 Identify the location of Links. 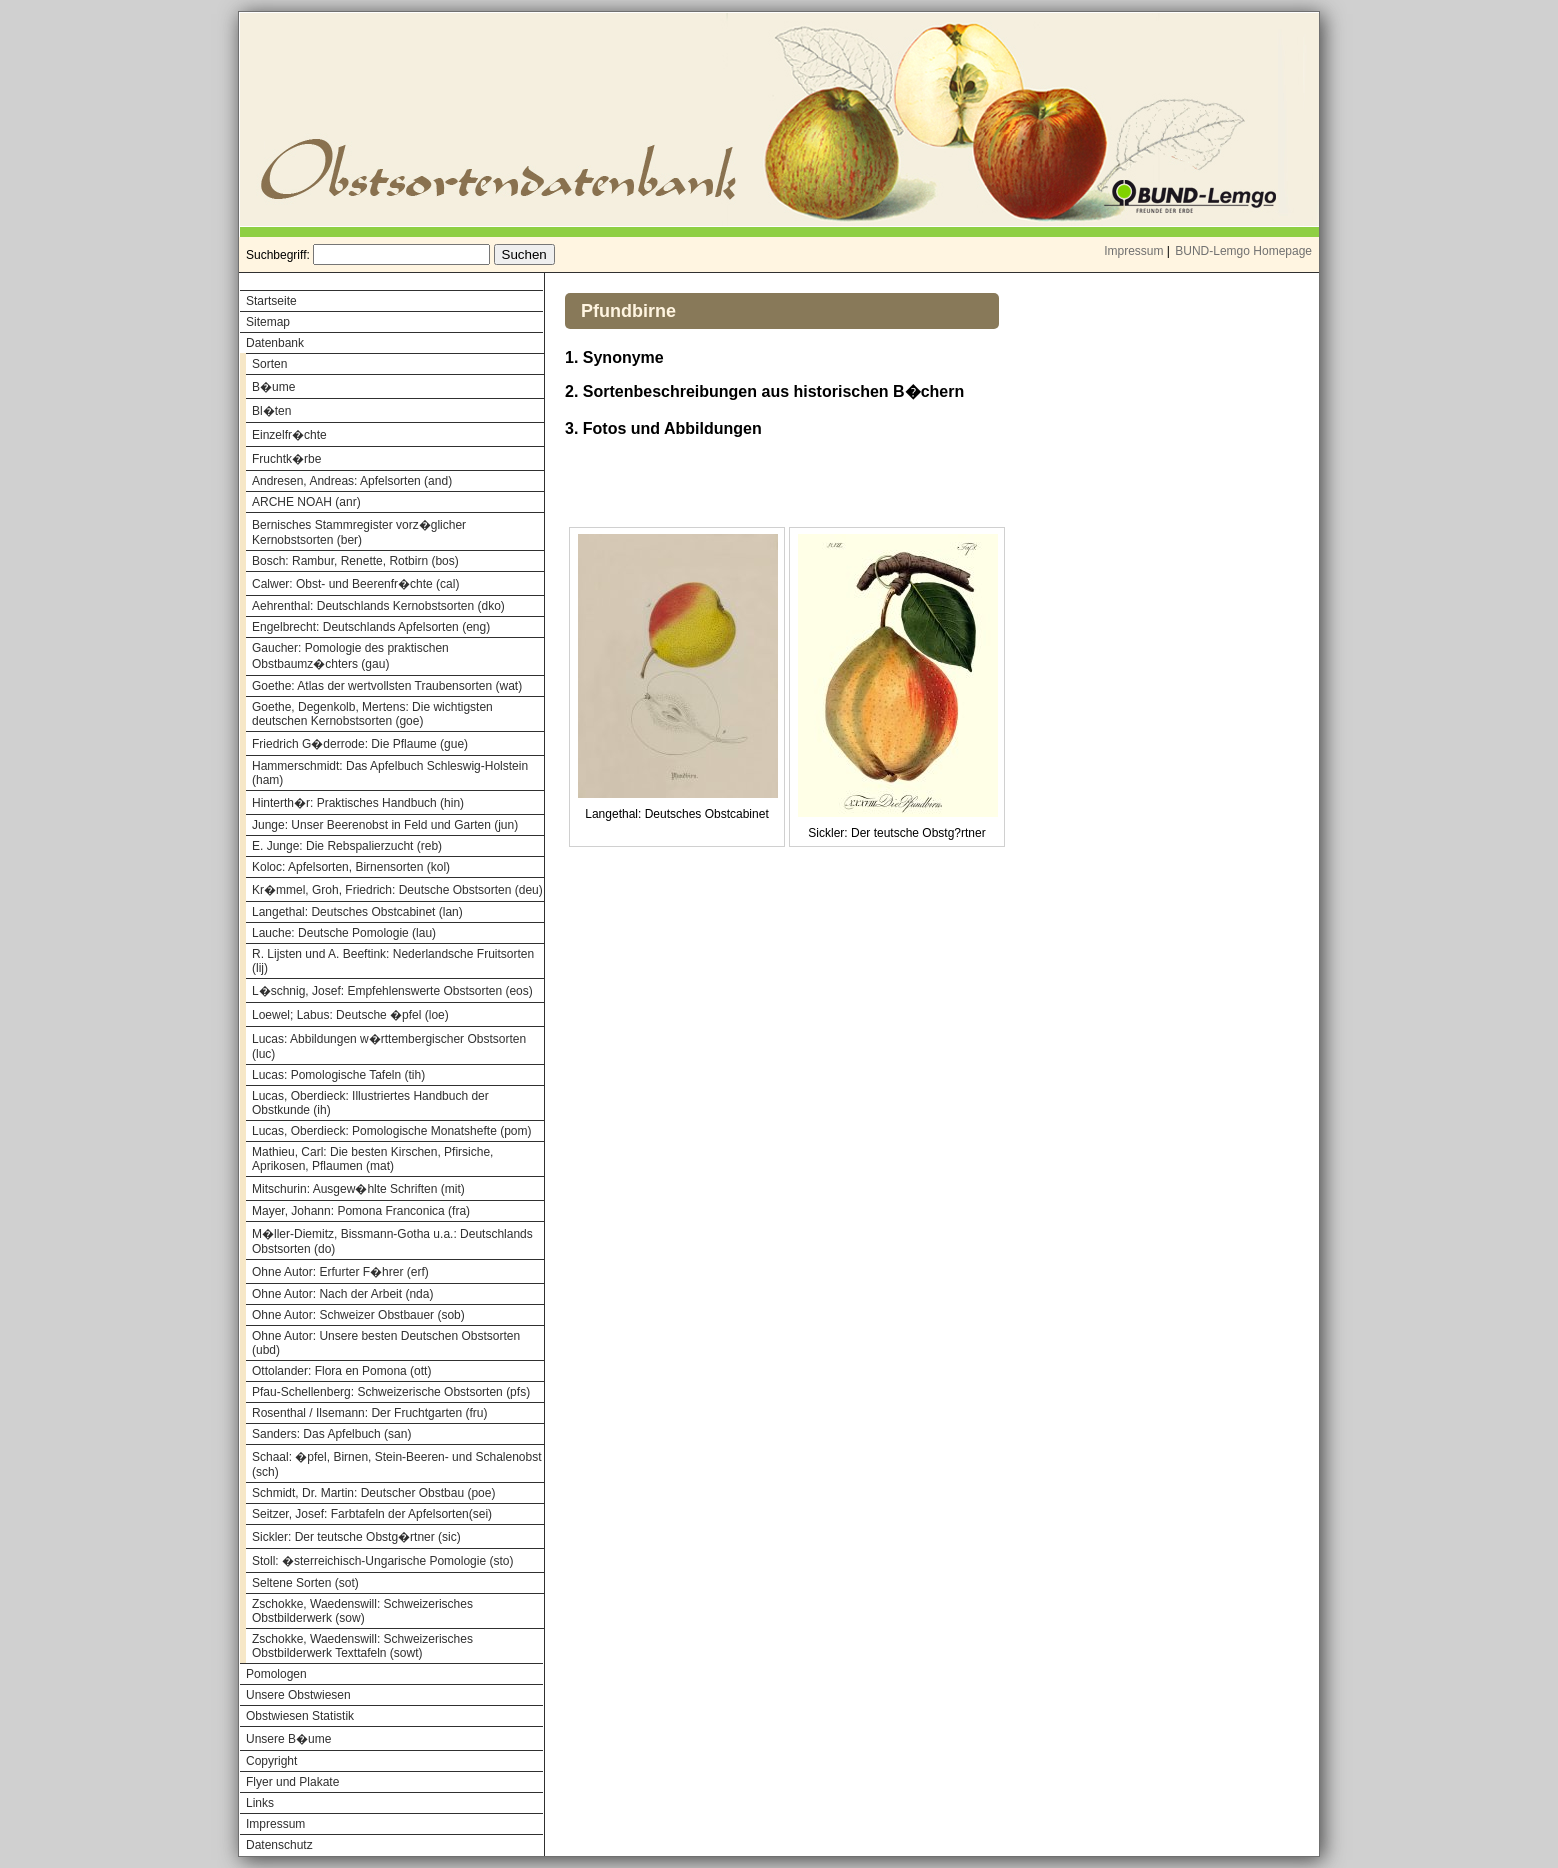
(260, 1803).